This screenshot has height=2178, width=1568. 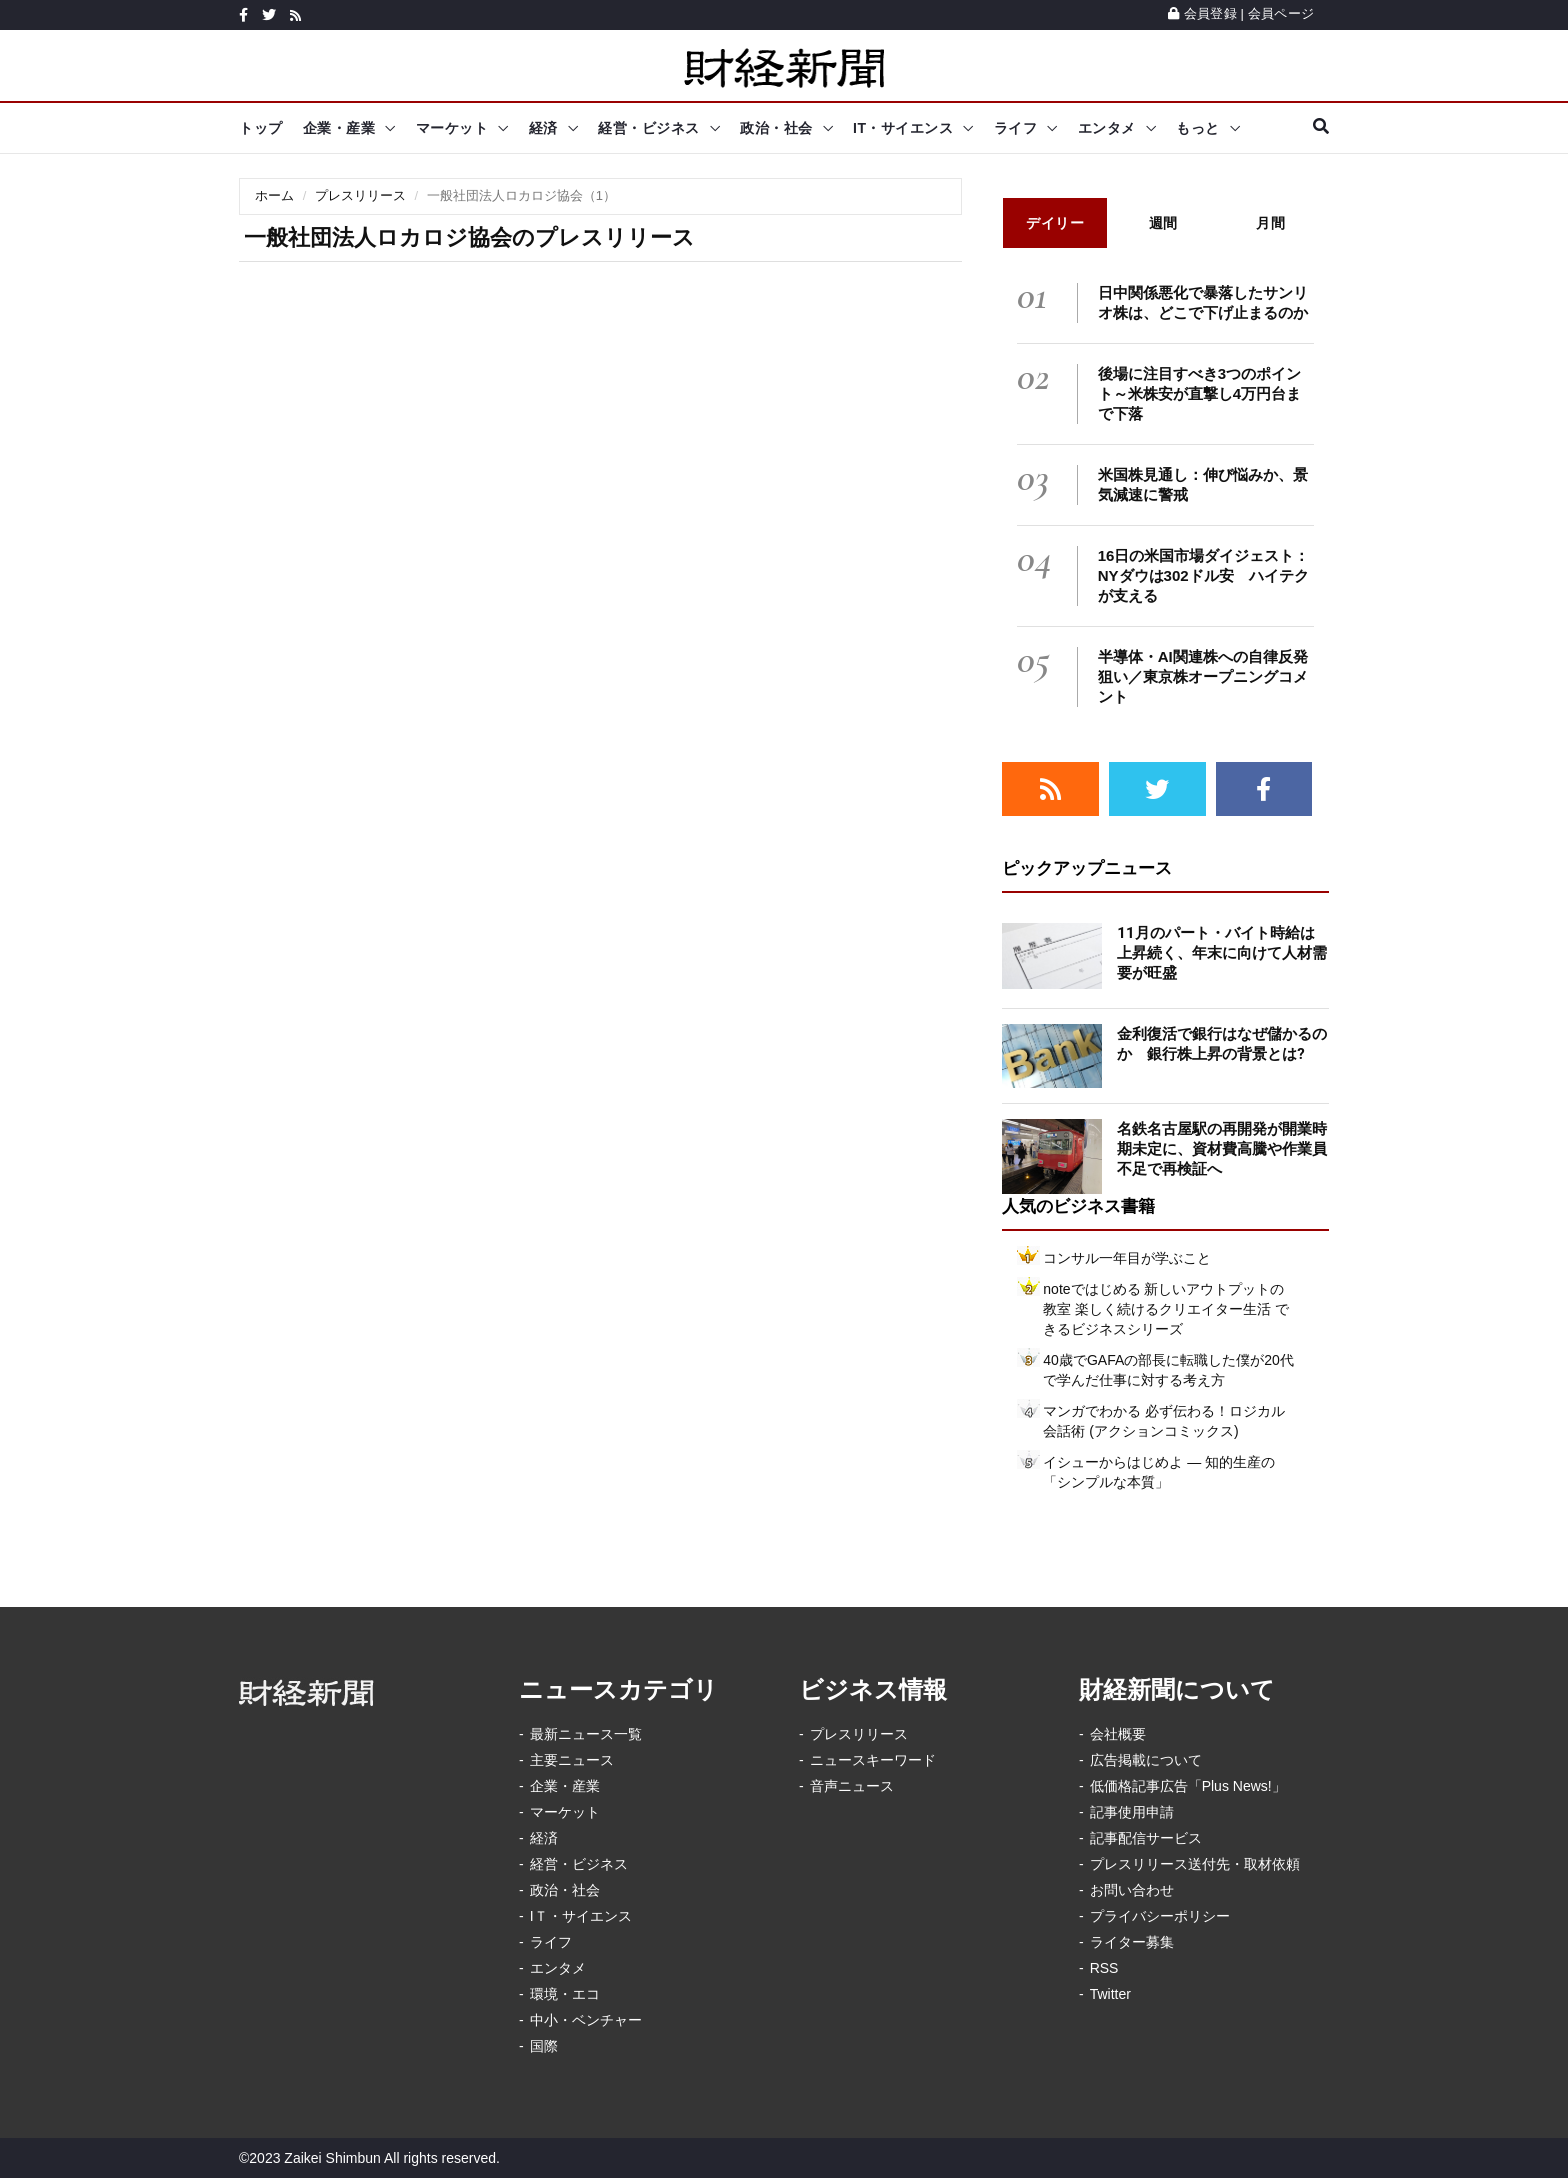 What do you see at coordinates (1281, 13) in the screenshot?
I see `会員ページ` at bounding box center [1281, 13].